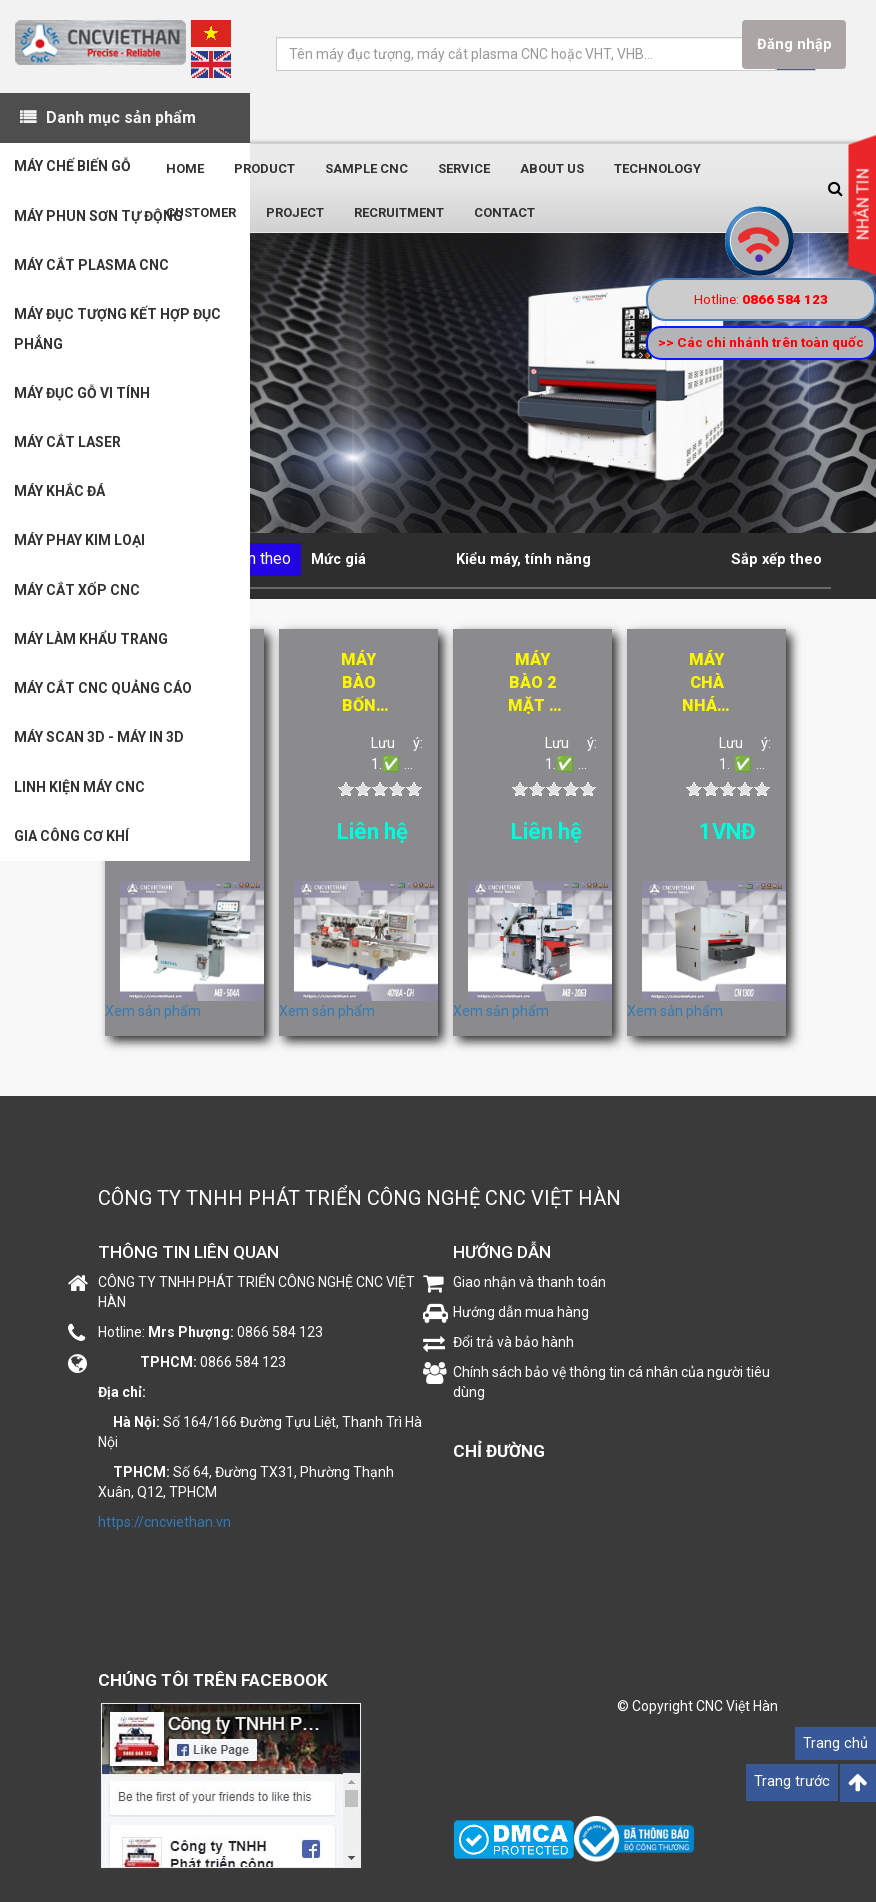  Describe the element at coordinates (185, 168) in the screenshot. I see `Home` at that location.